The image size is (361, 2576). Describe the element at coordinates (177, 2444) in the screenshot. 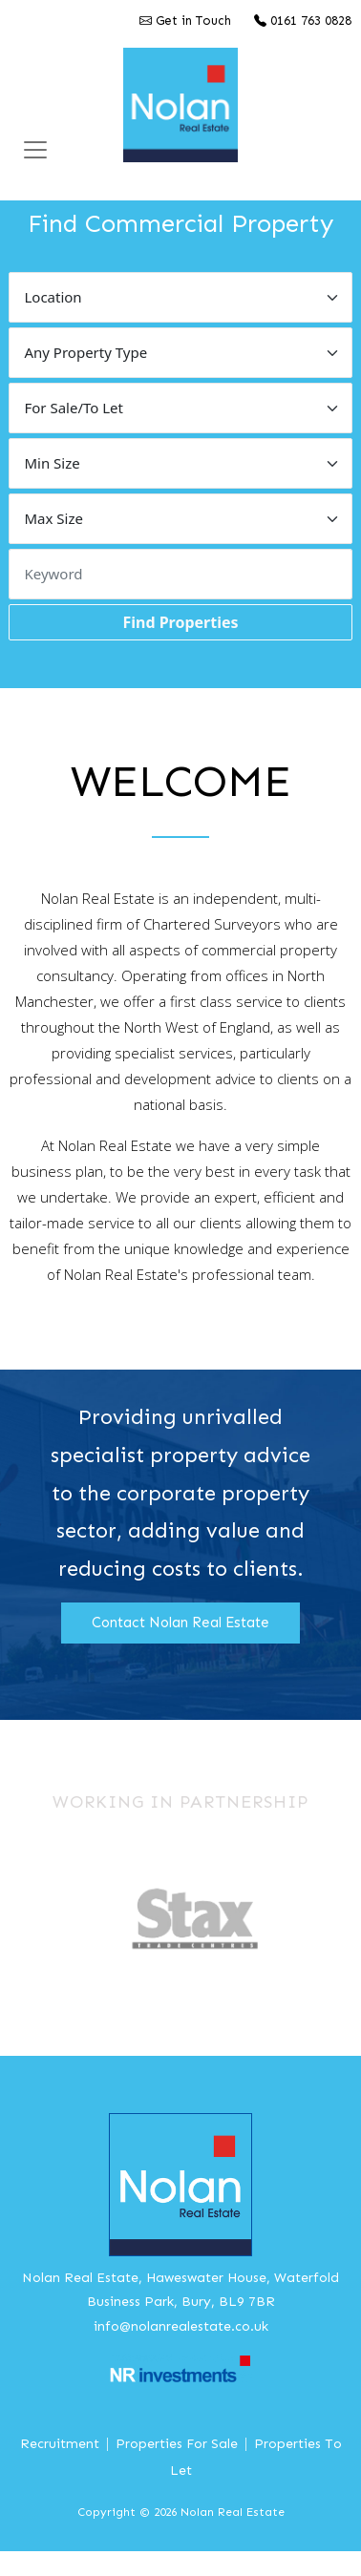

I see `Properties For Sale` at that location.